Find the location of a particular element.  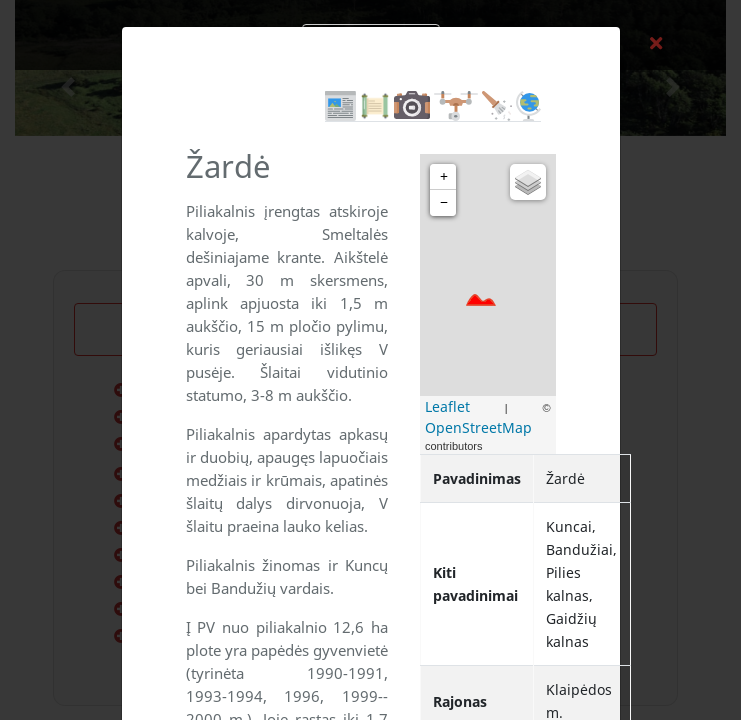

− [button] is located at coordinates (444, 202).